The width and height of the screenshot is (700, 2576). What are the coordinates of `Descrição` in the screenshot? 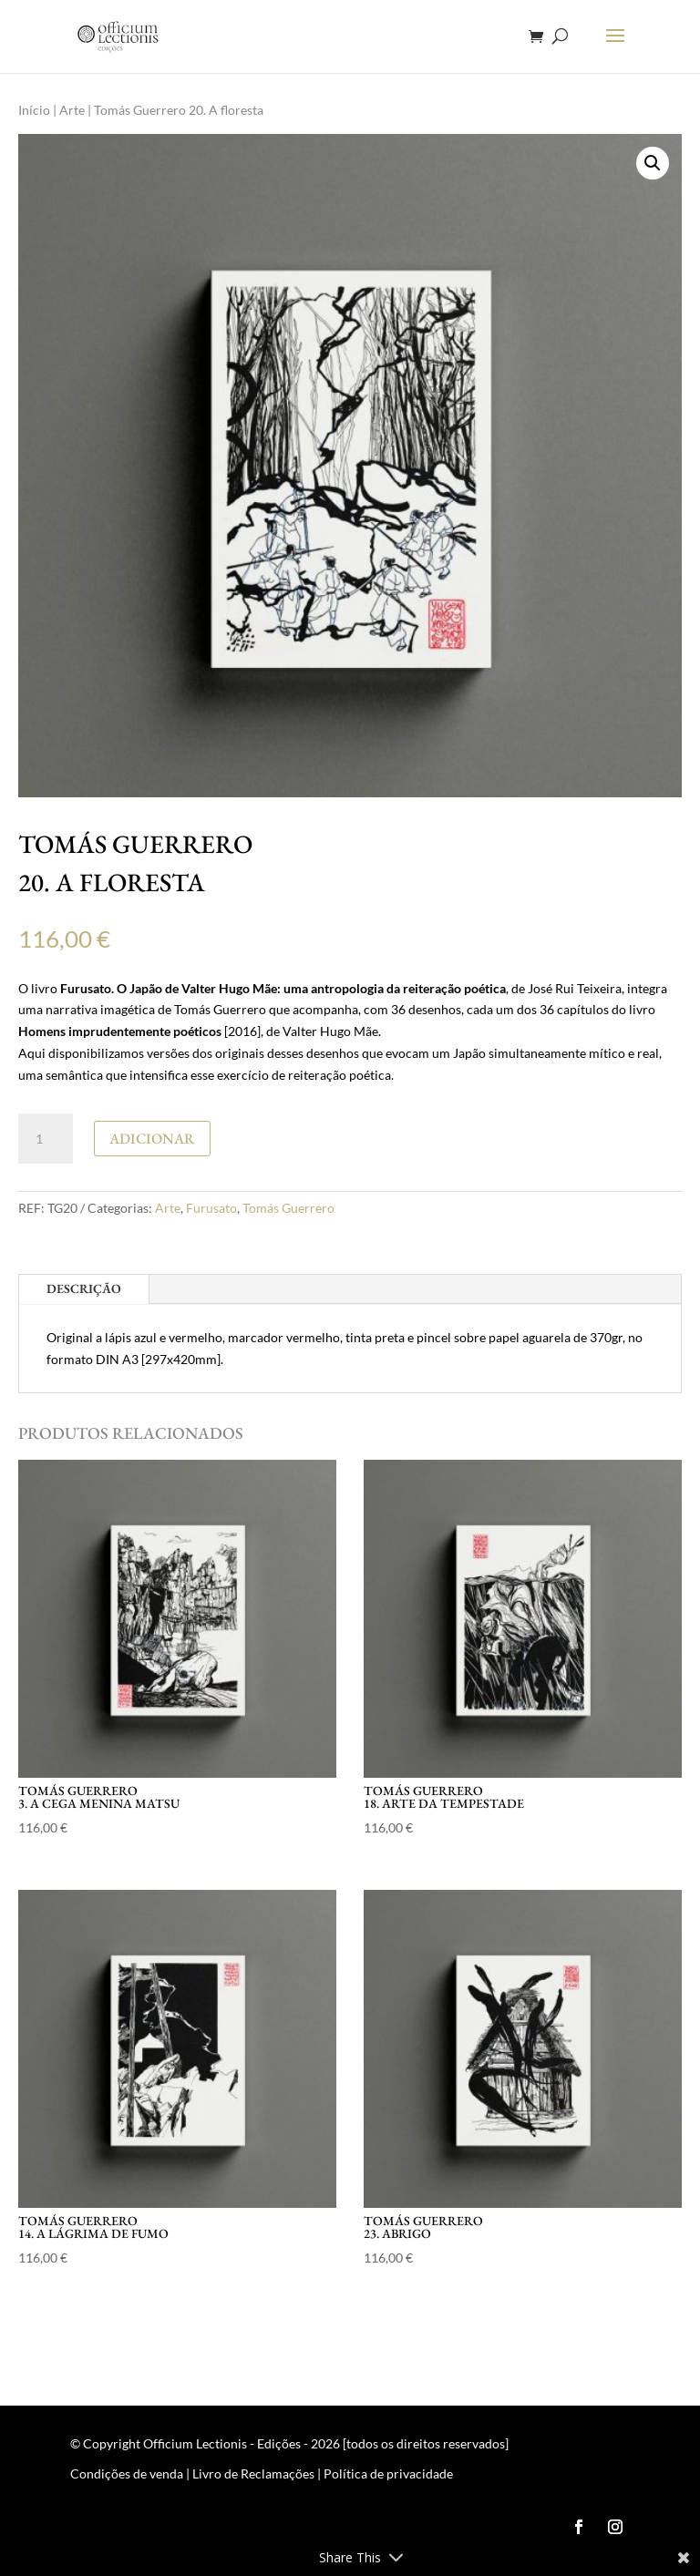 It's located at (83, 1288).